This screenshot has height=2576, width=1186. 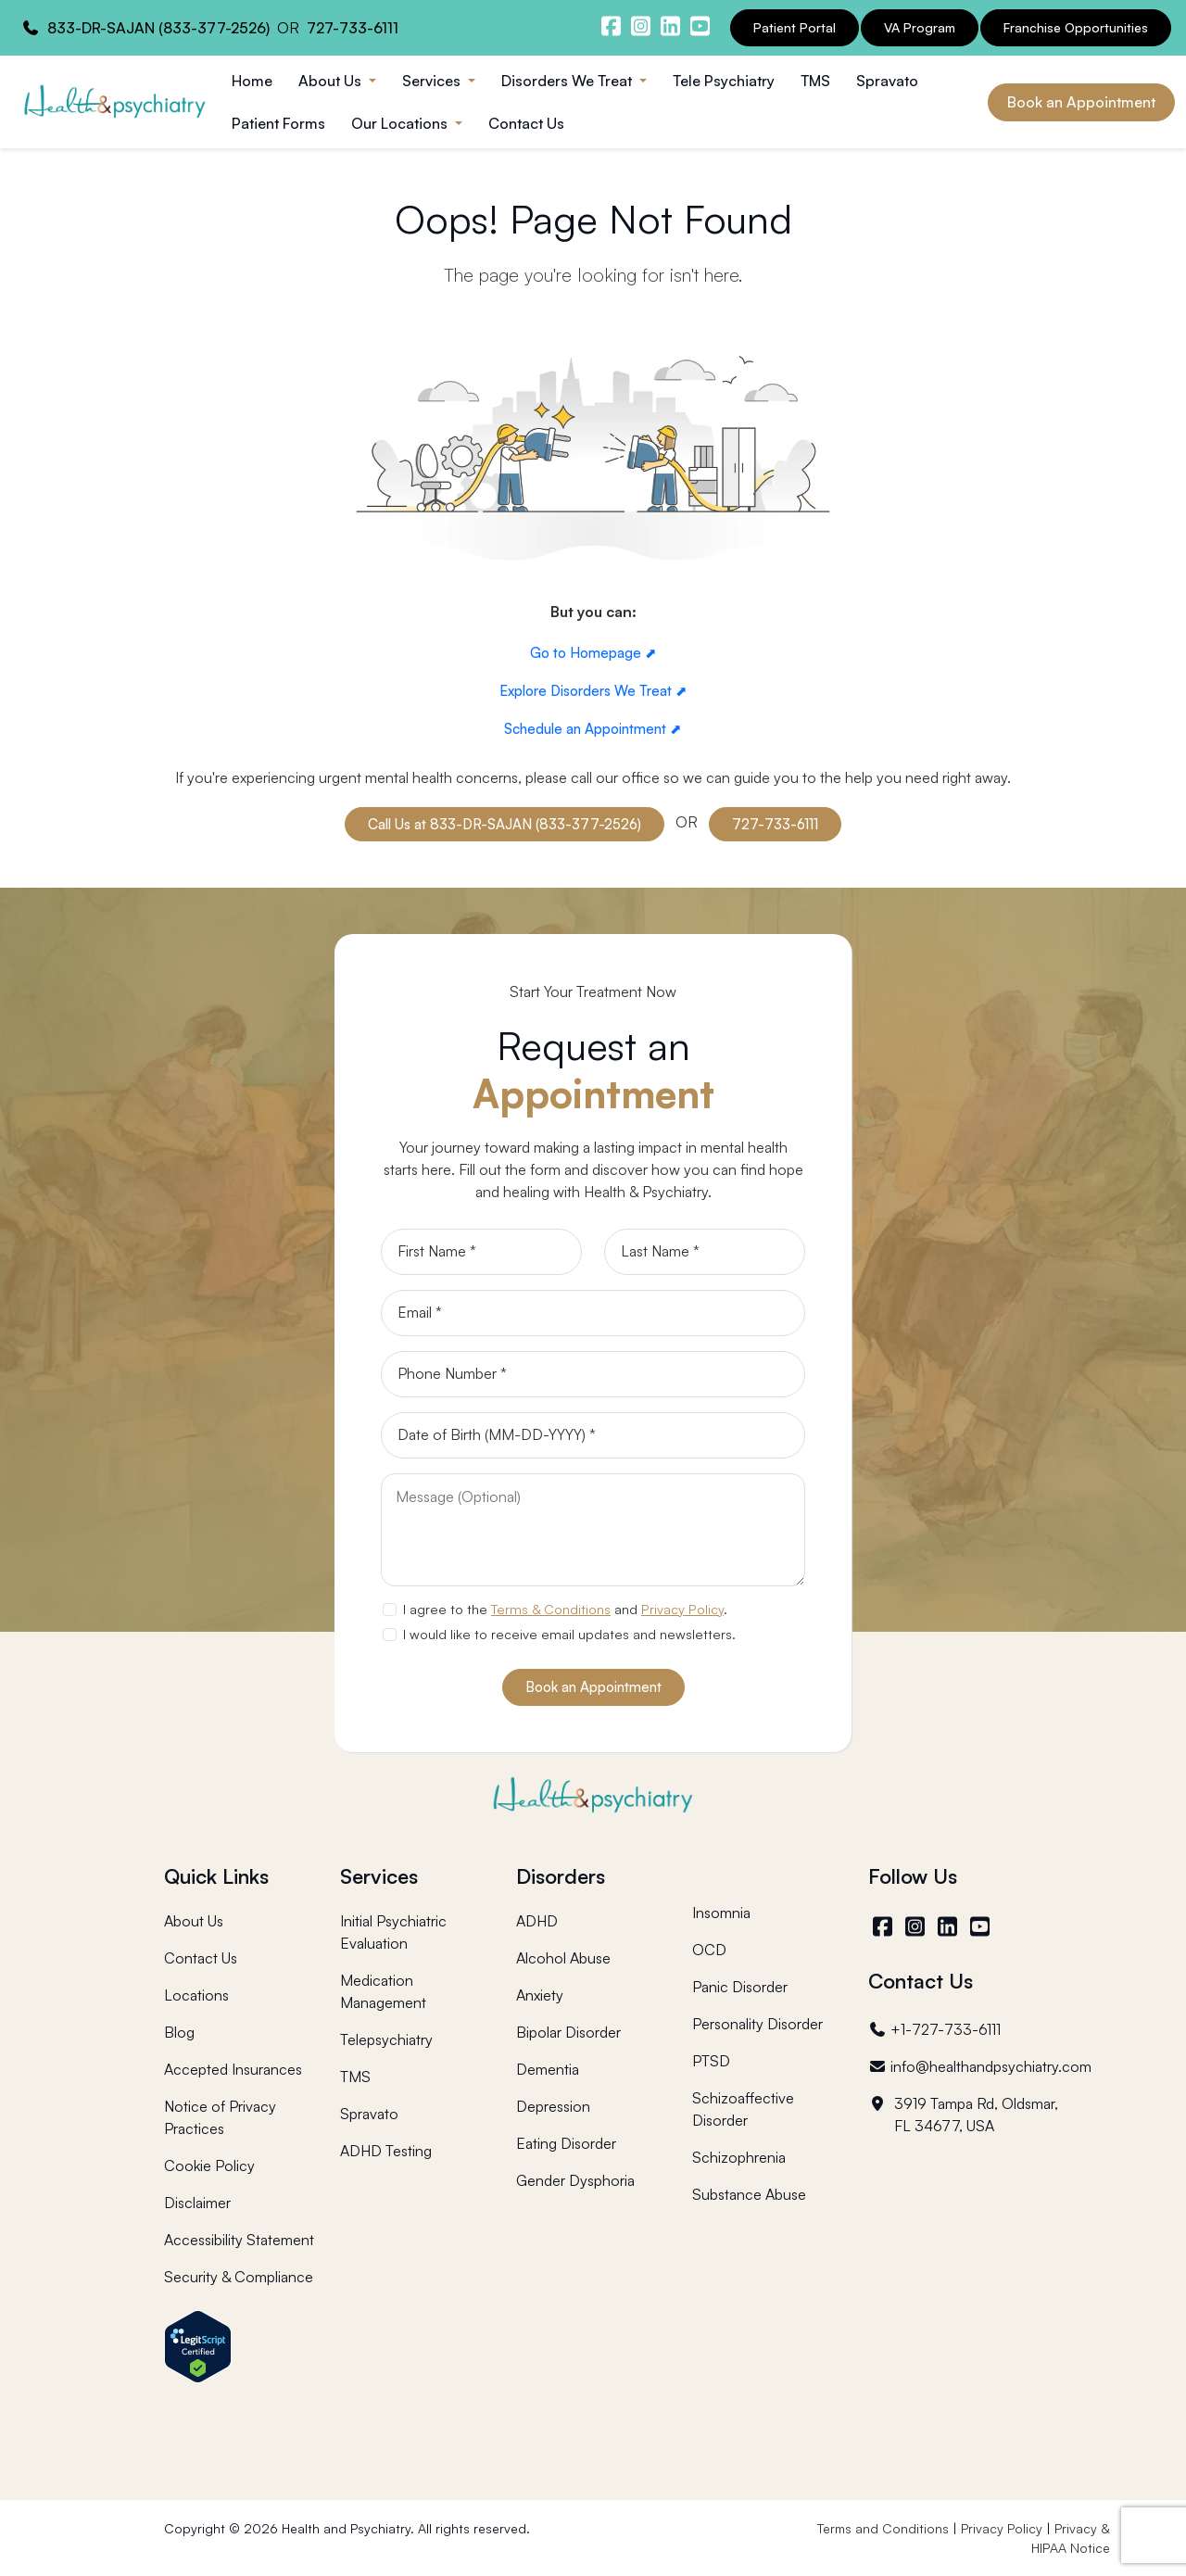 I want to click on TMS, so click(x=815, y=80).